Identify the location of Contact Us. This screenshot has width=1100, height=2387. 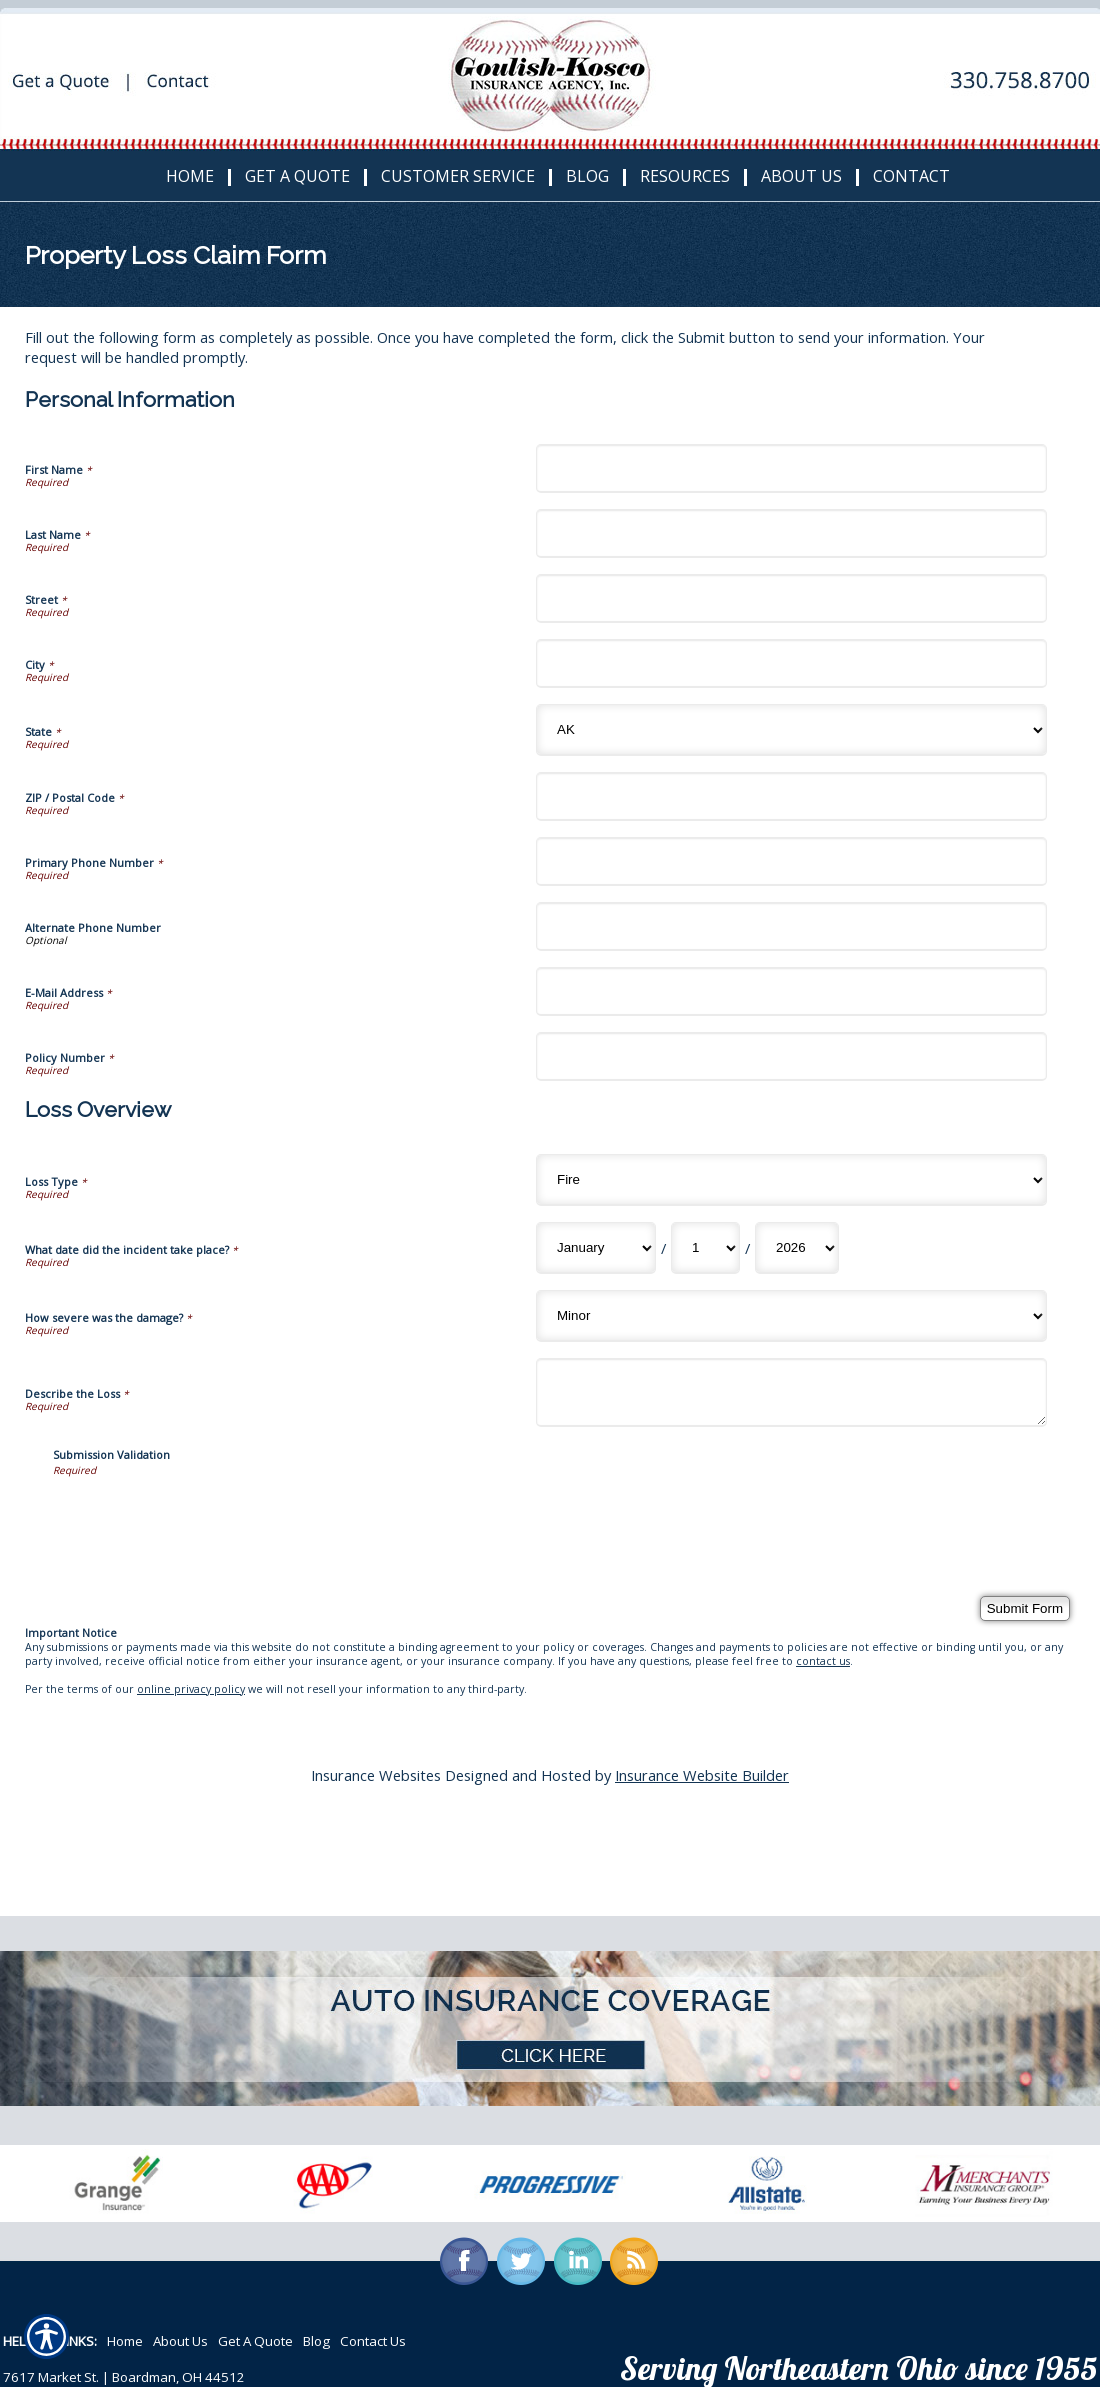
(373, 2341).